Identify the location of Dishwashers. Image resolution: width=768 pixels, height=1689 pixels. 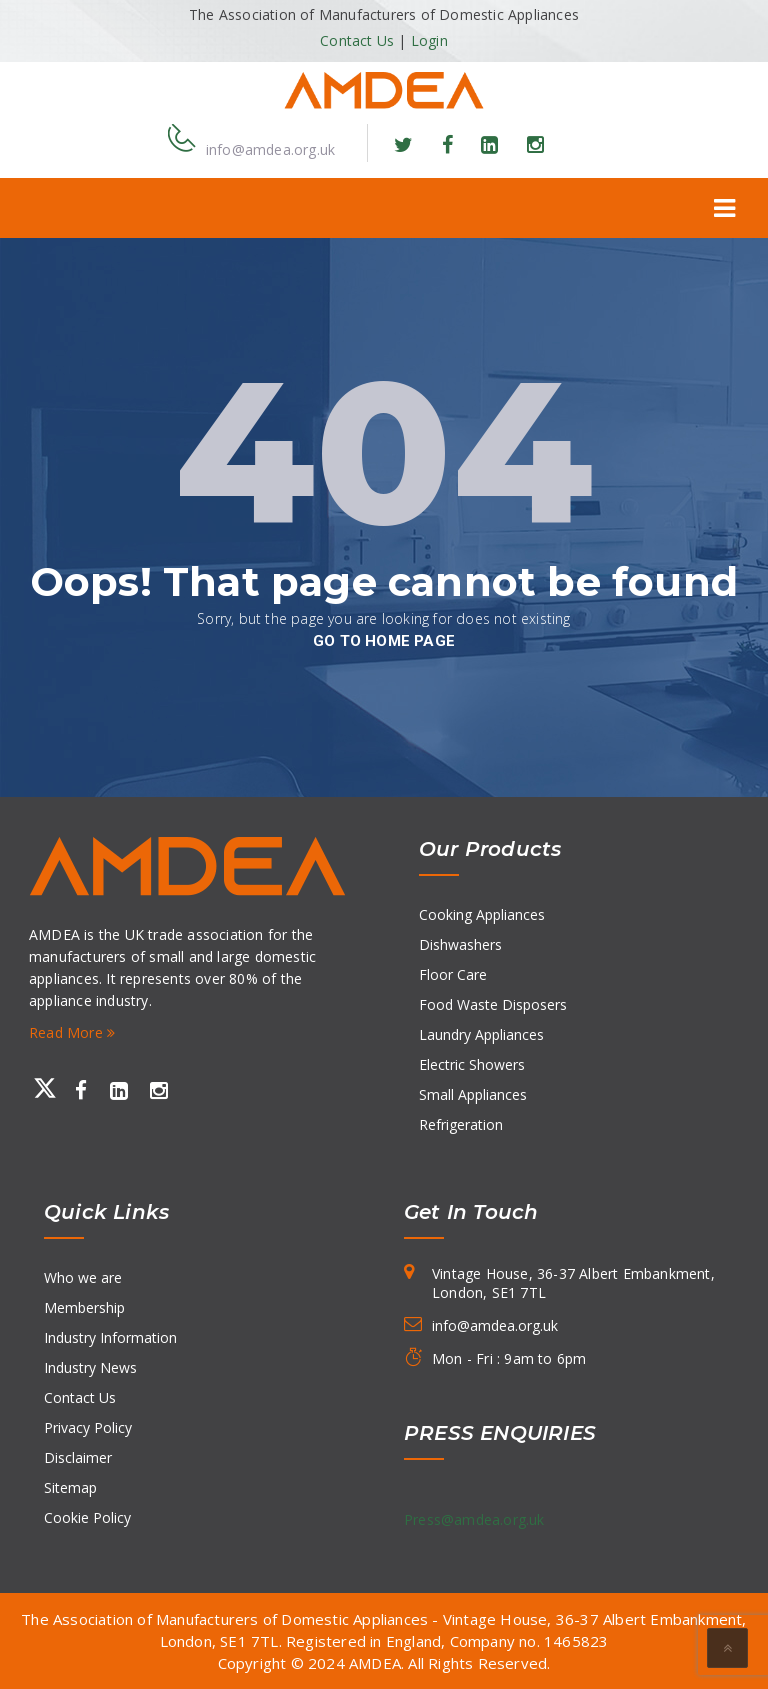
(460, 944).